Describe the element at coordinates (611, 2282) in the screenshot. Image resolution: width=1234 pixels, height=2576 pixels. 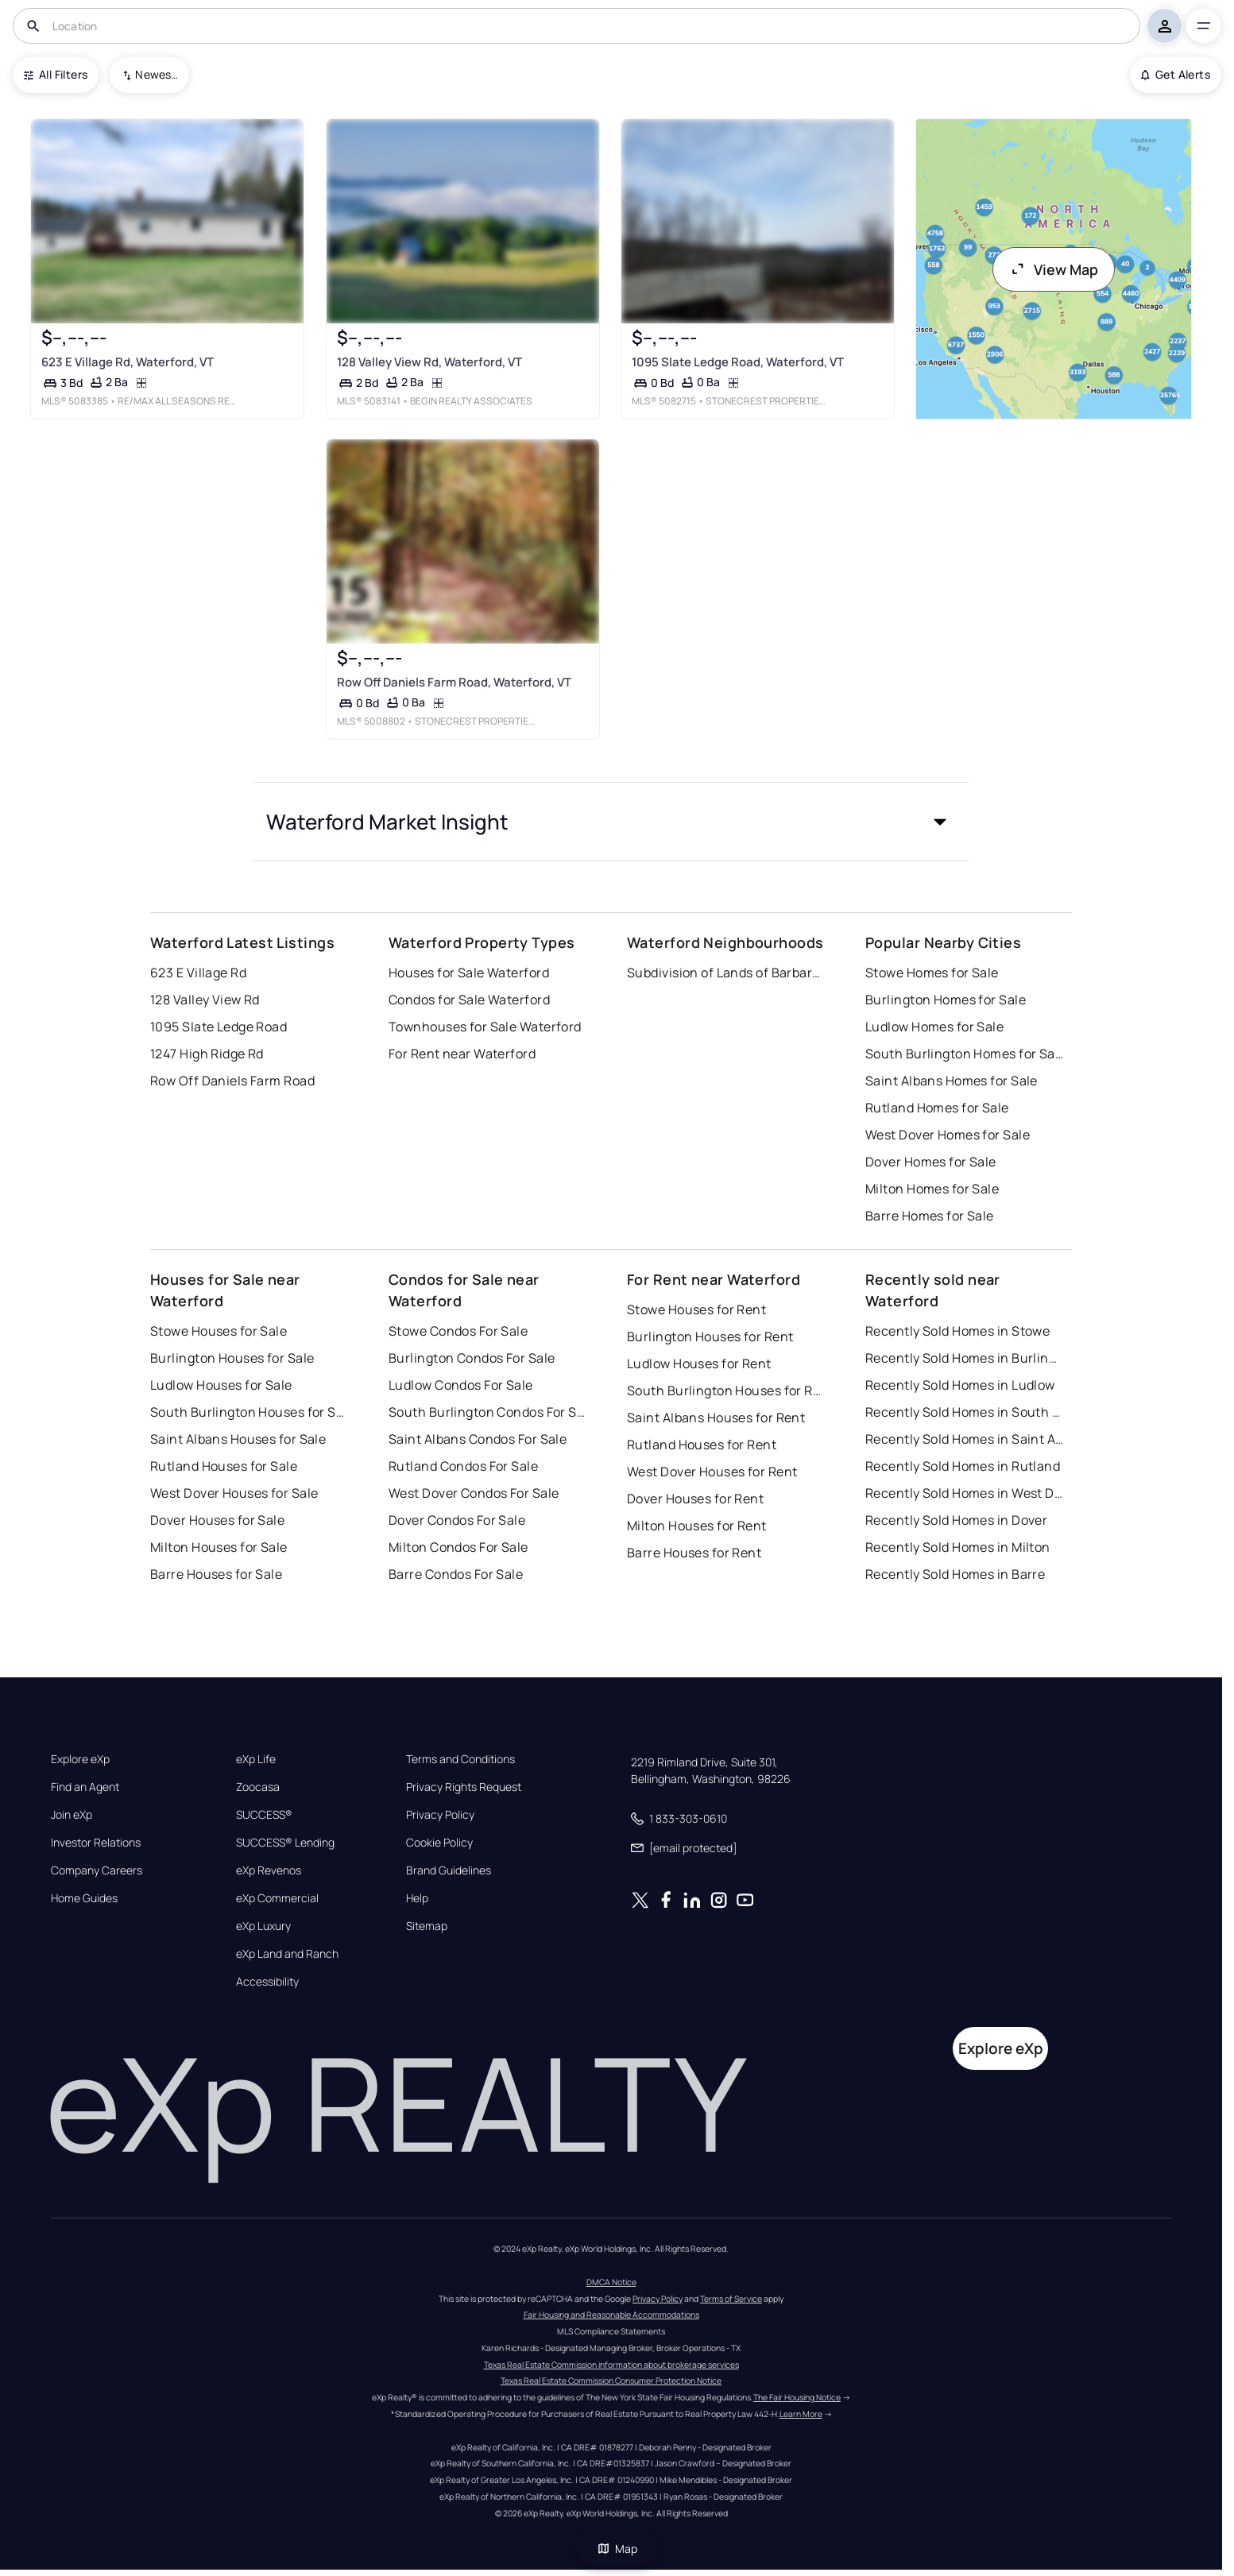
I see `DMCA Notice` at that location.